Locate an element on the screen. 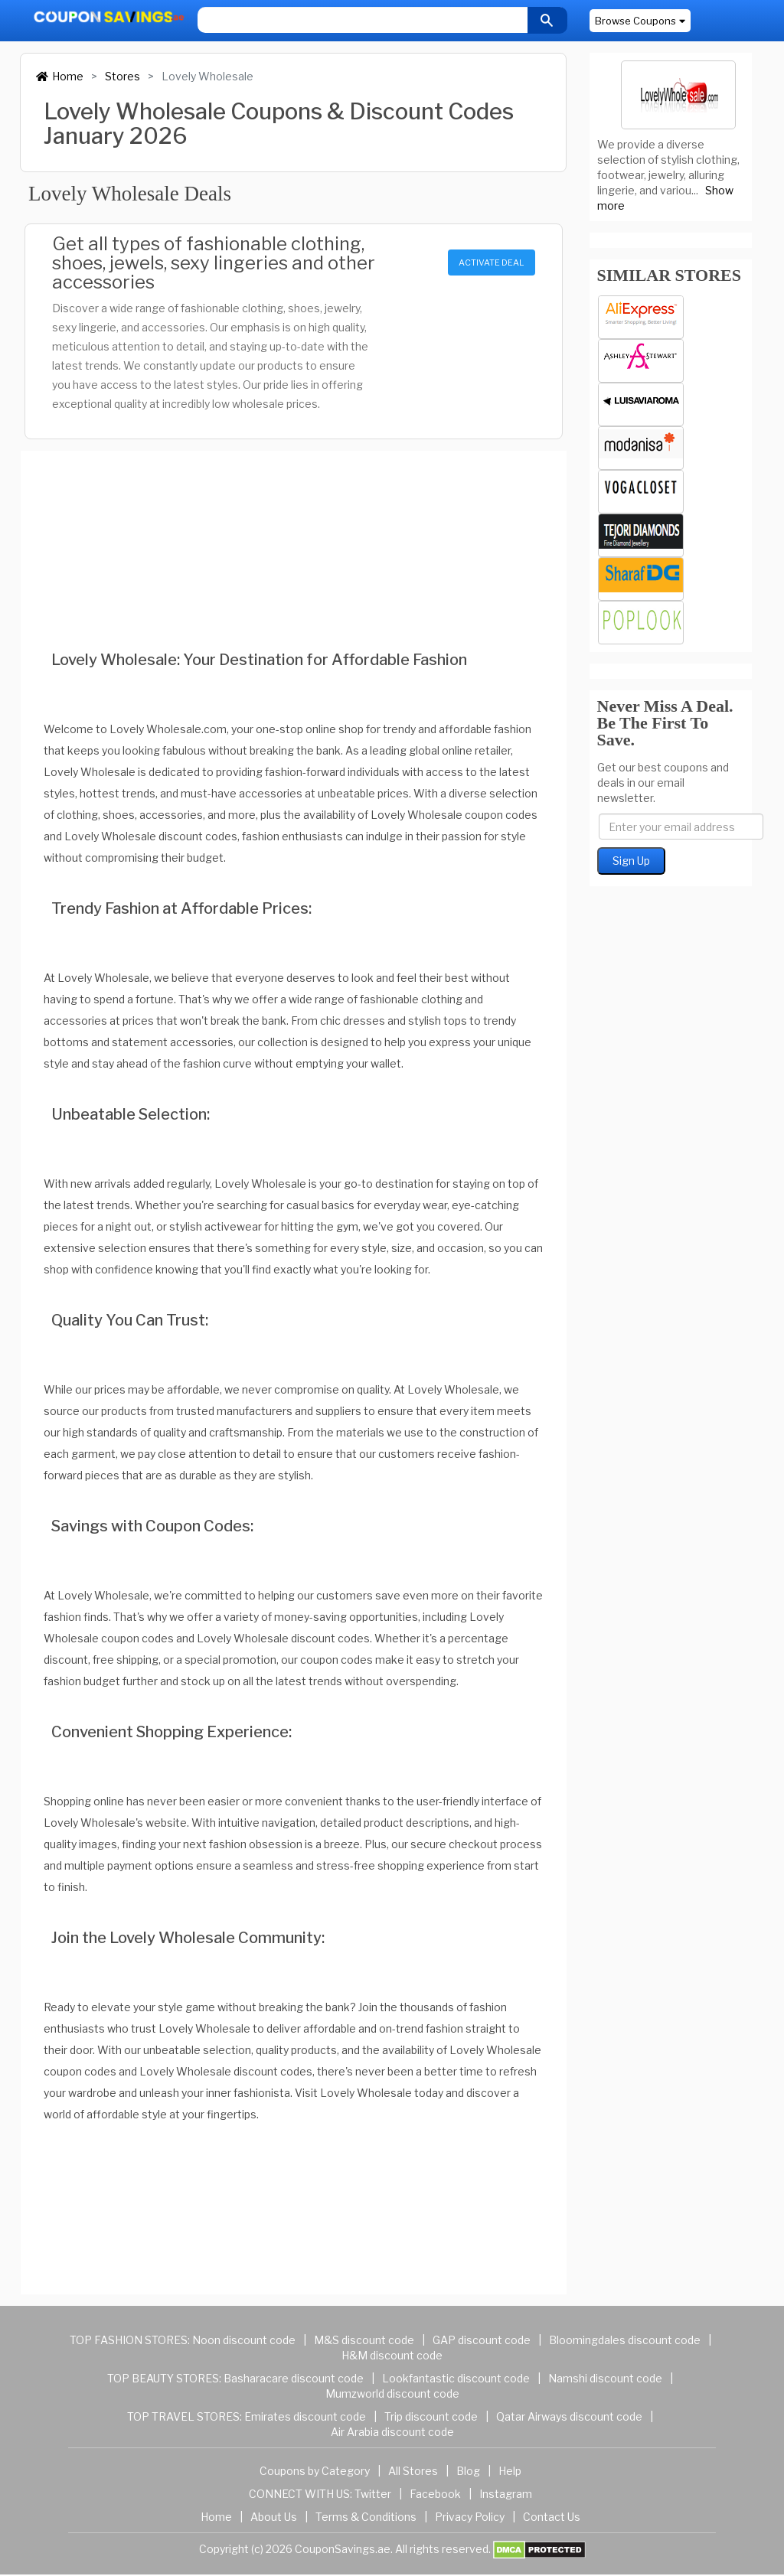 This screenshot has width=784, height=2576. Trip discount code is located at coordinates (431, 2416).